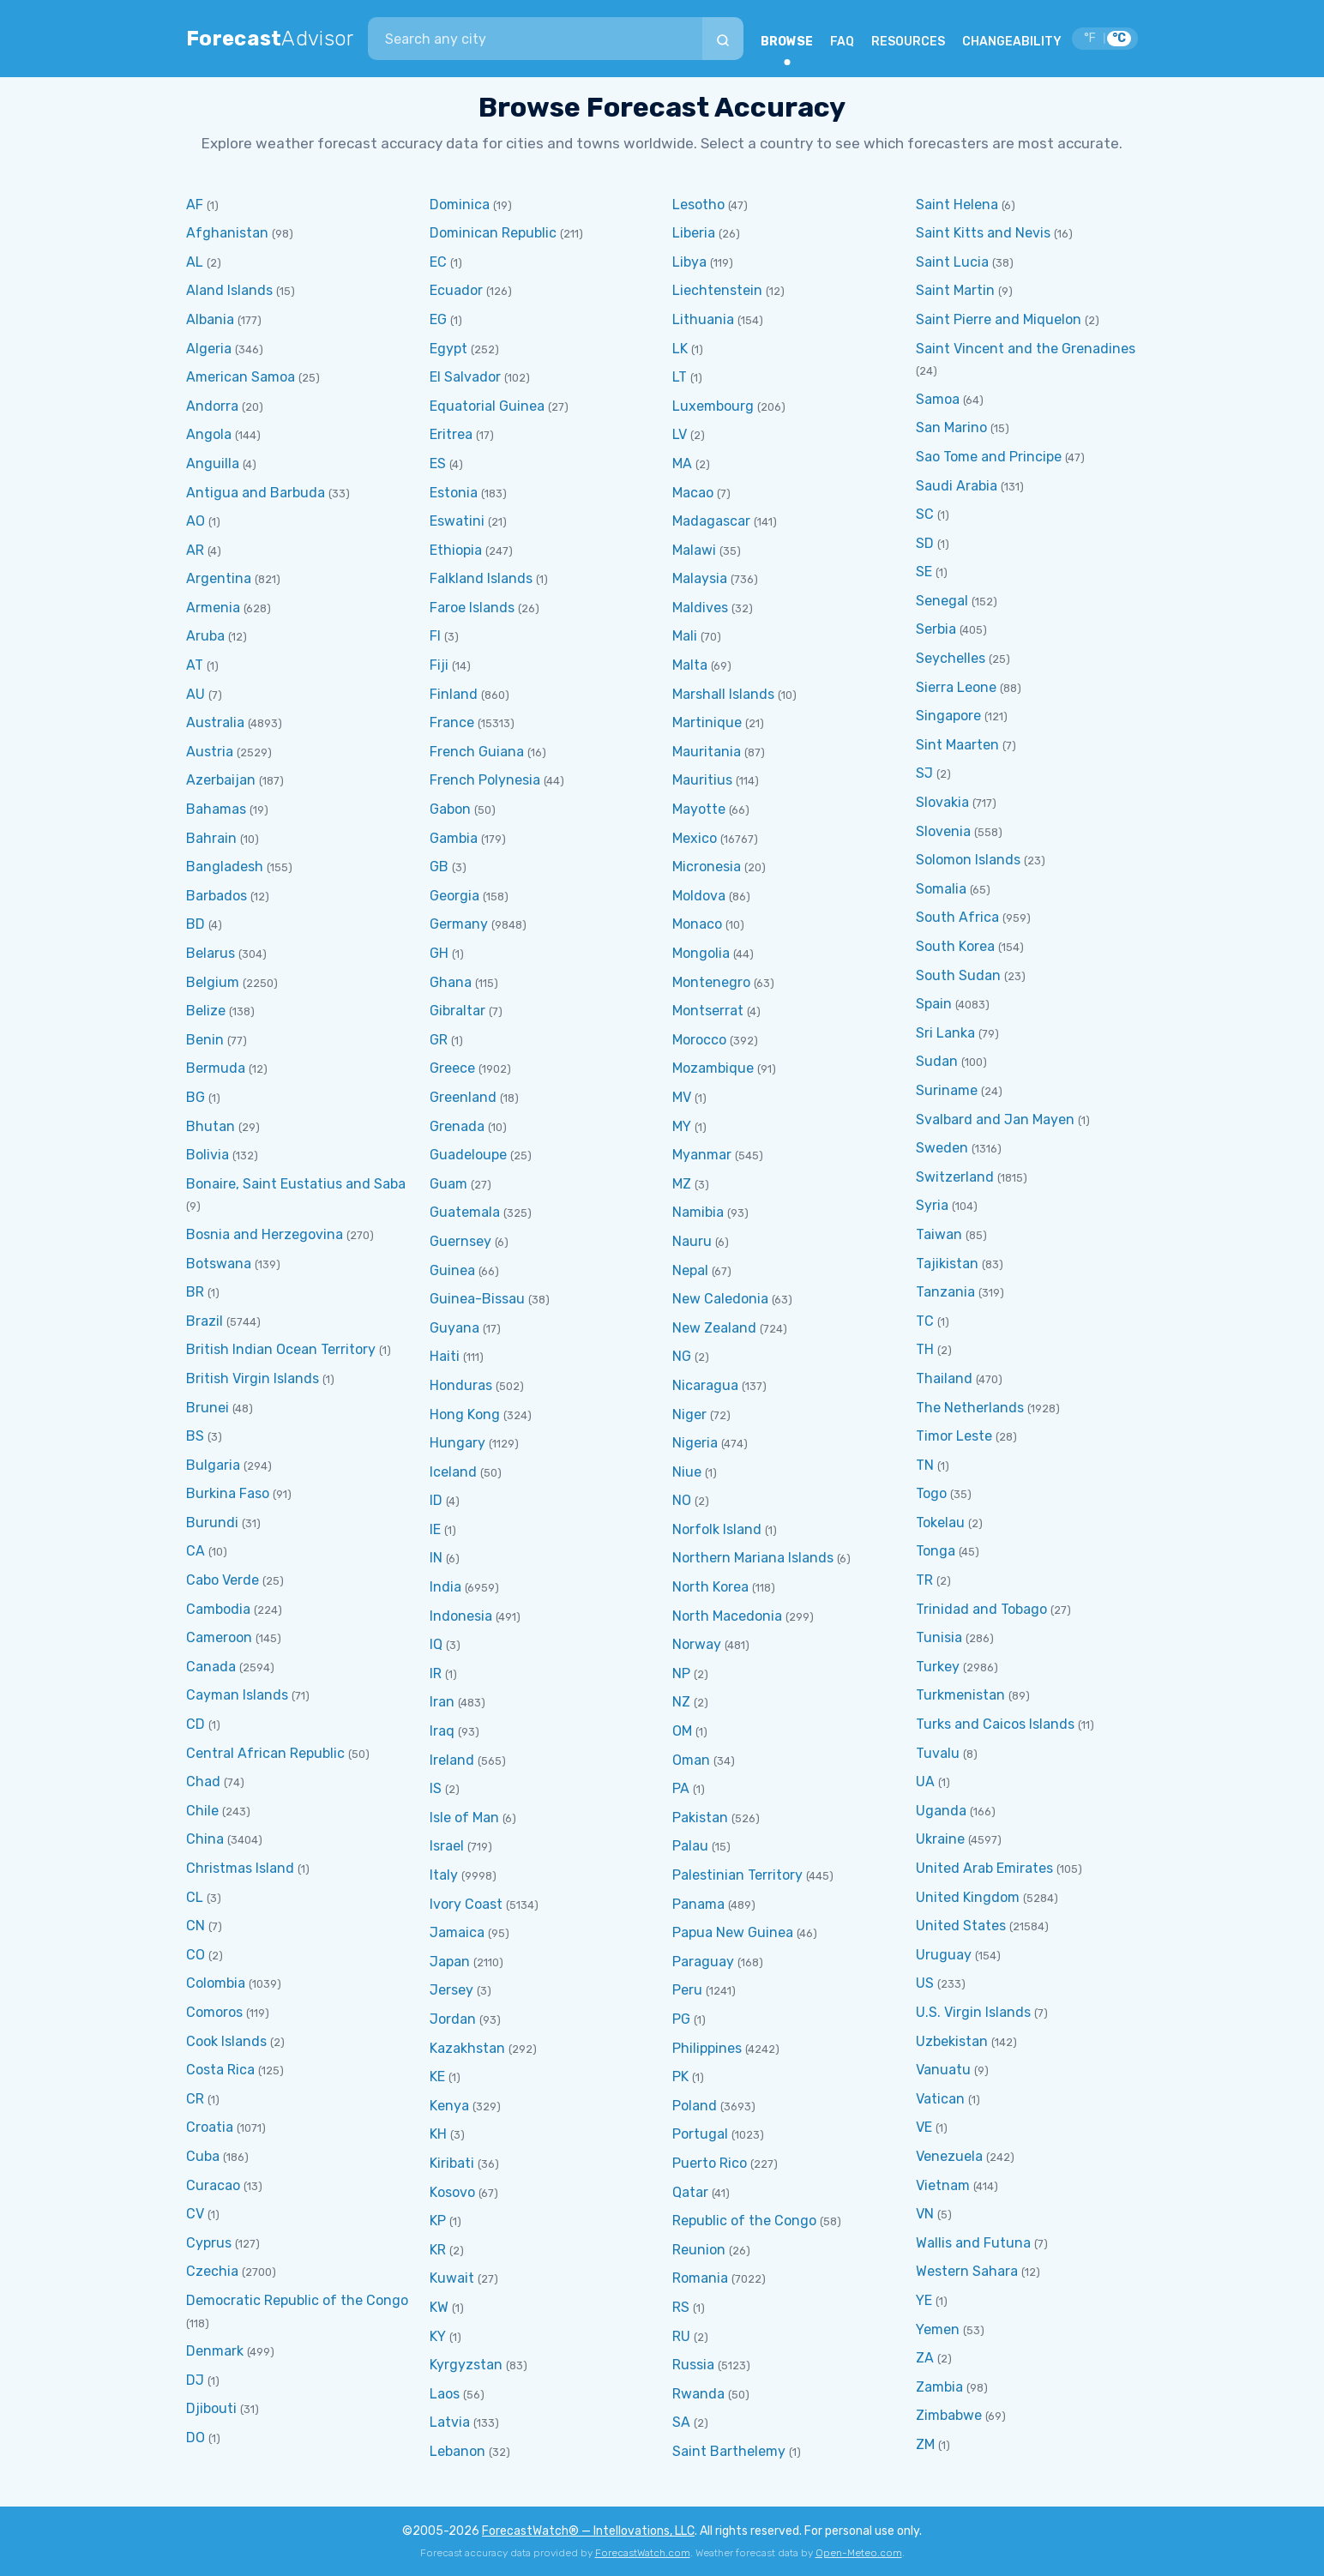 The image size is (1324, 2576). Describe the element at coordinates (209, 348) in the screenshot. I see `Algeria` at that location.